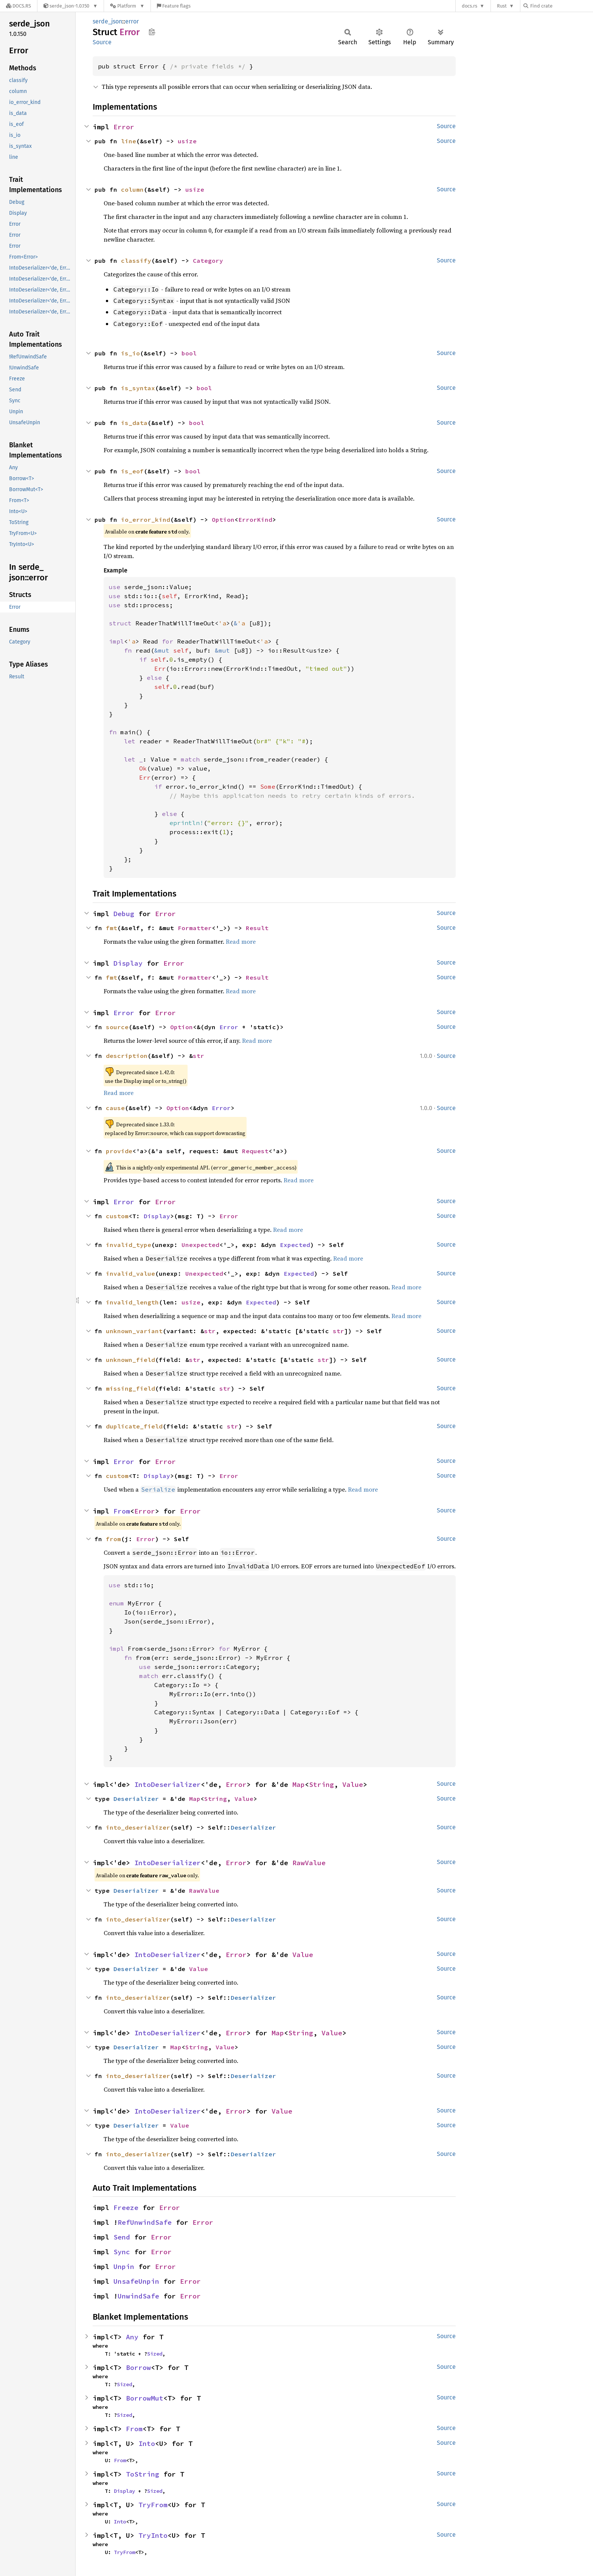  I want to click on Borrow, so click(138, 2367).